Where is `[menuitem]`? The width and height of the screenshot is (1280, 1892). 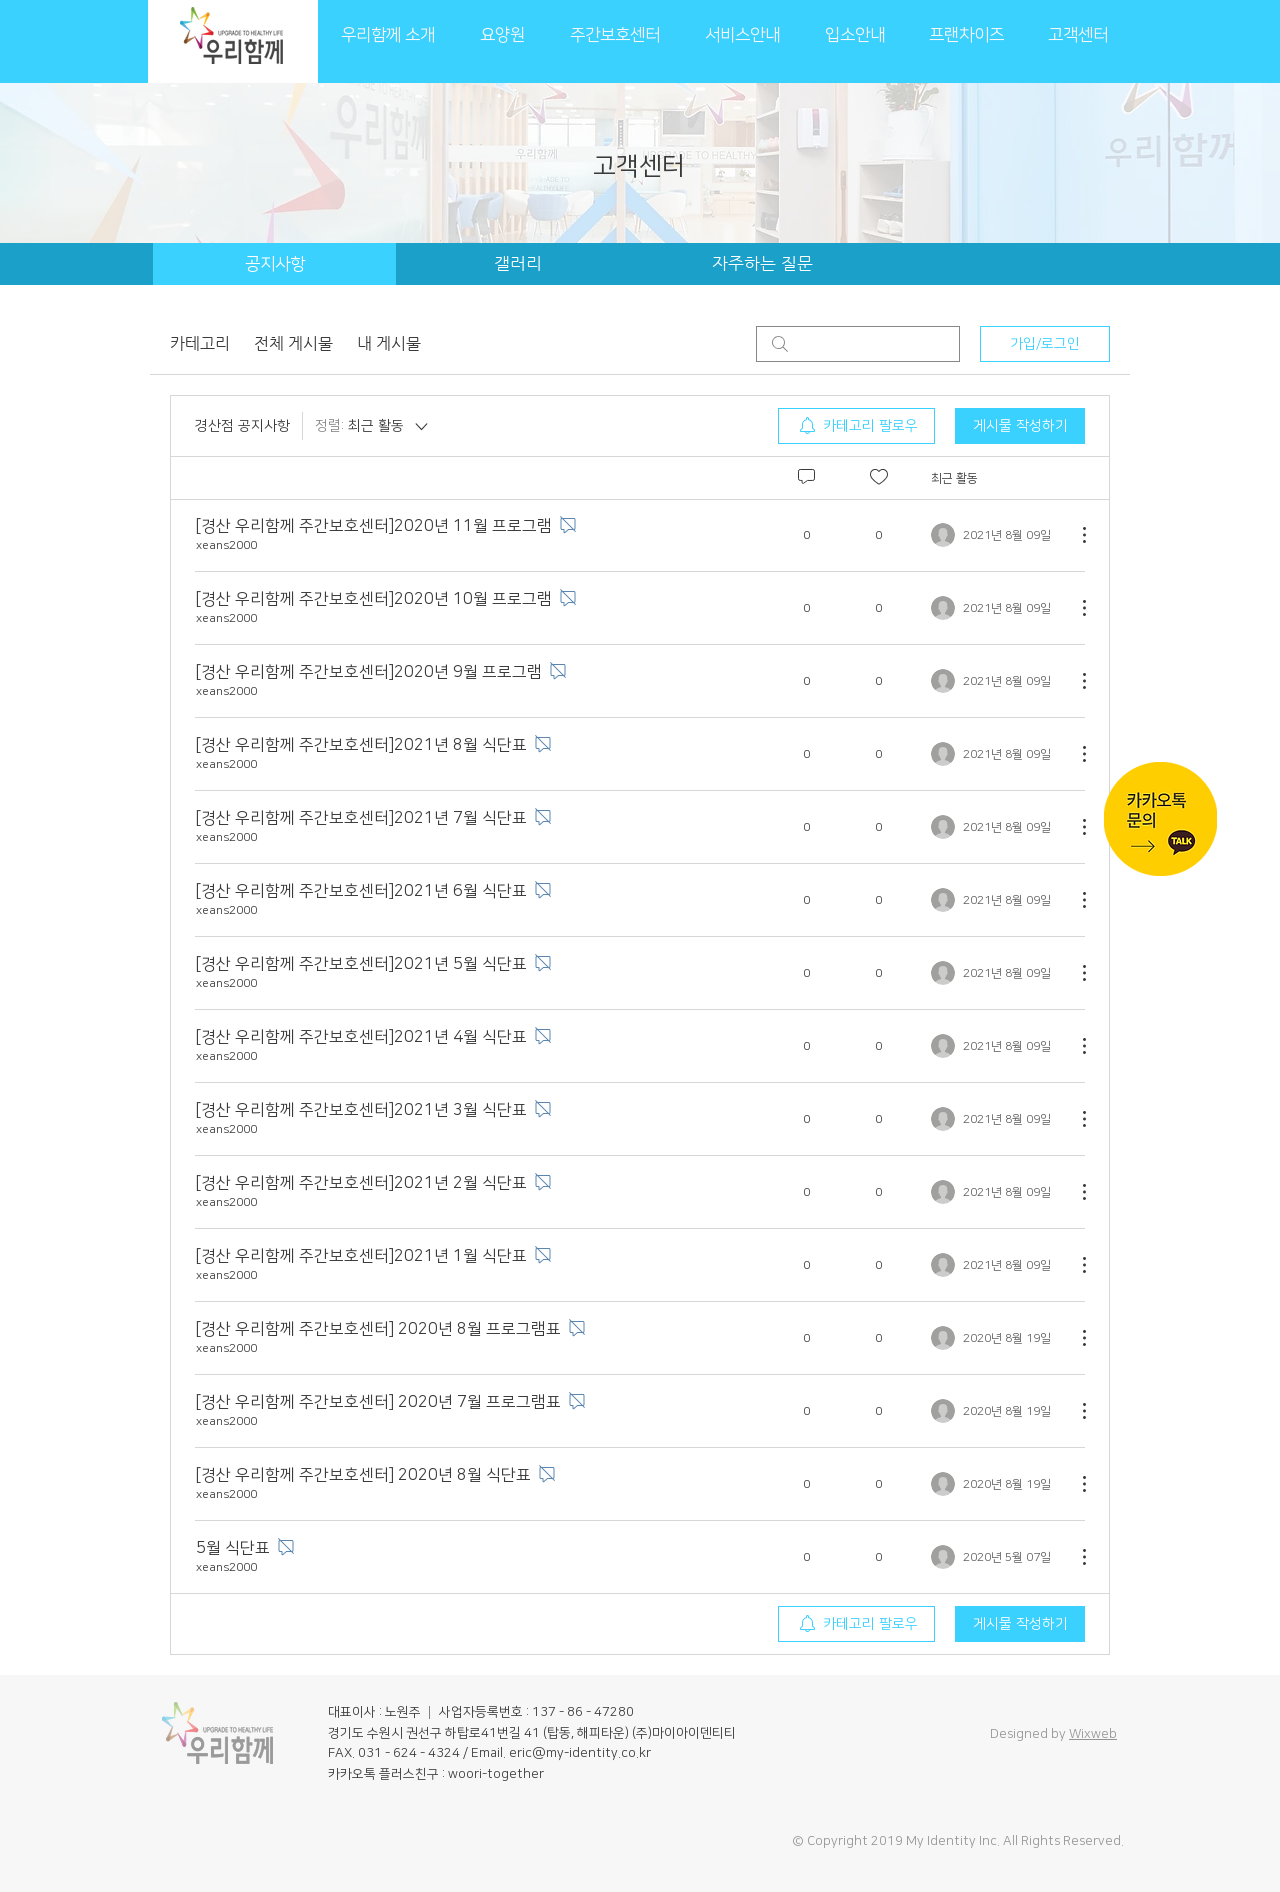 [menuitem] is located at coordinates (856, 426).